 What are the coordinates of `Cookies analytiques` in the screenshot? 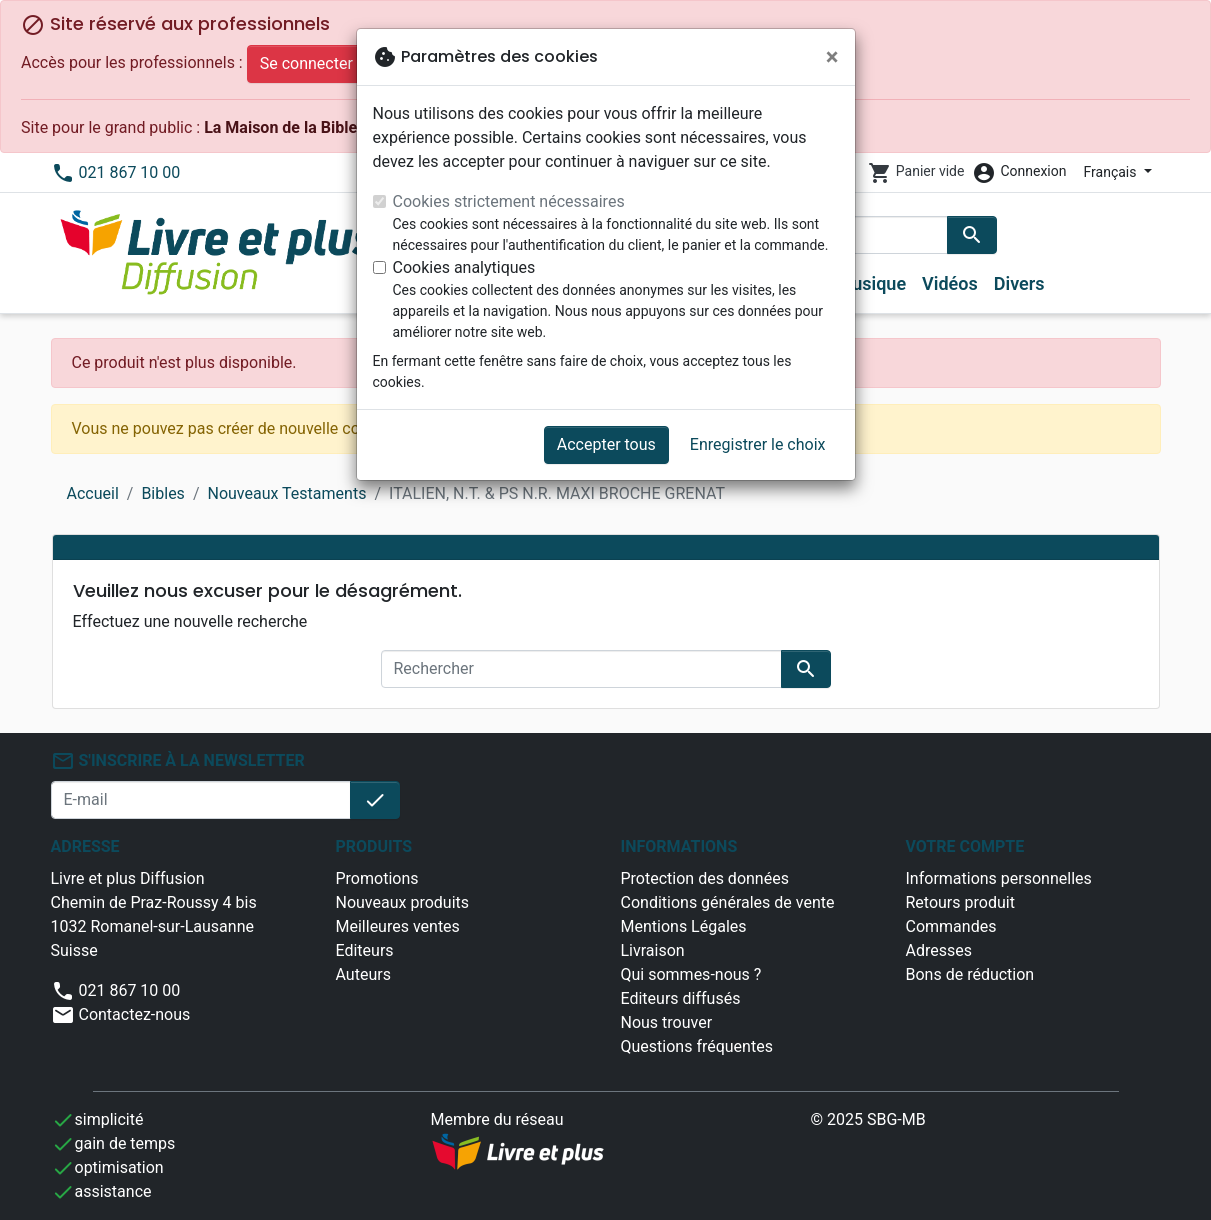 It's located at (464, 267).